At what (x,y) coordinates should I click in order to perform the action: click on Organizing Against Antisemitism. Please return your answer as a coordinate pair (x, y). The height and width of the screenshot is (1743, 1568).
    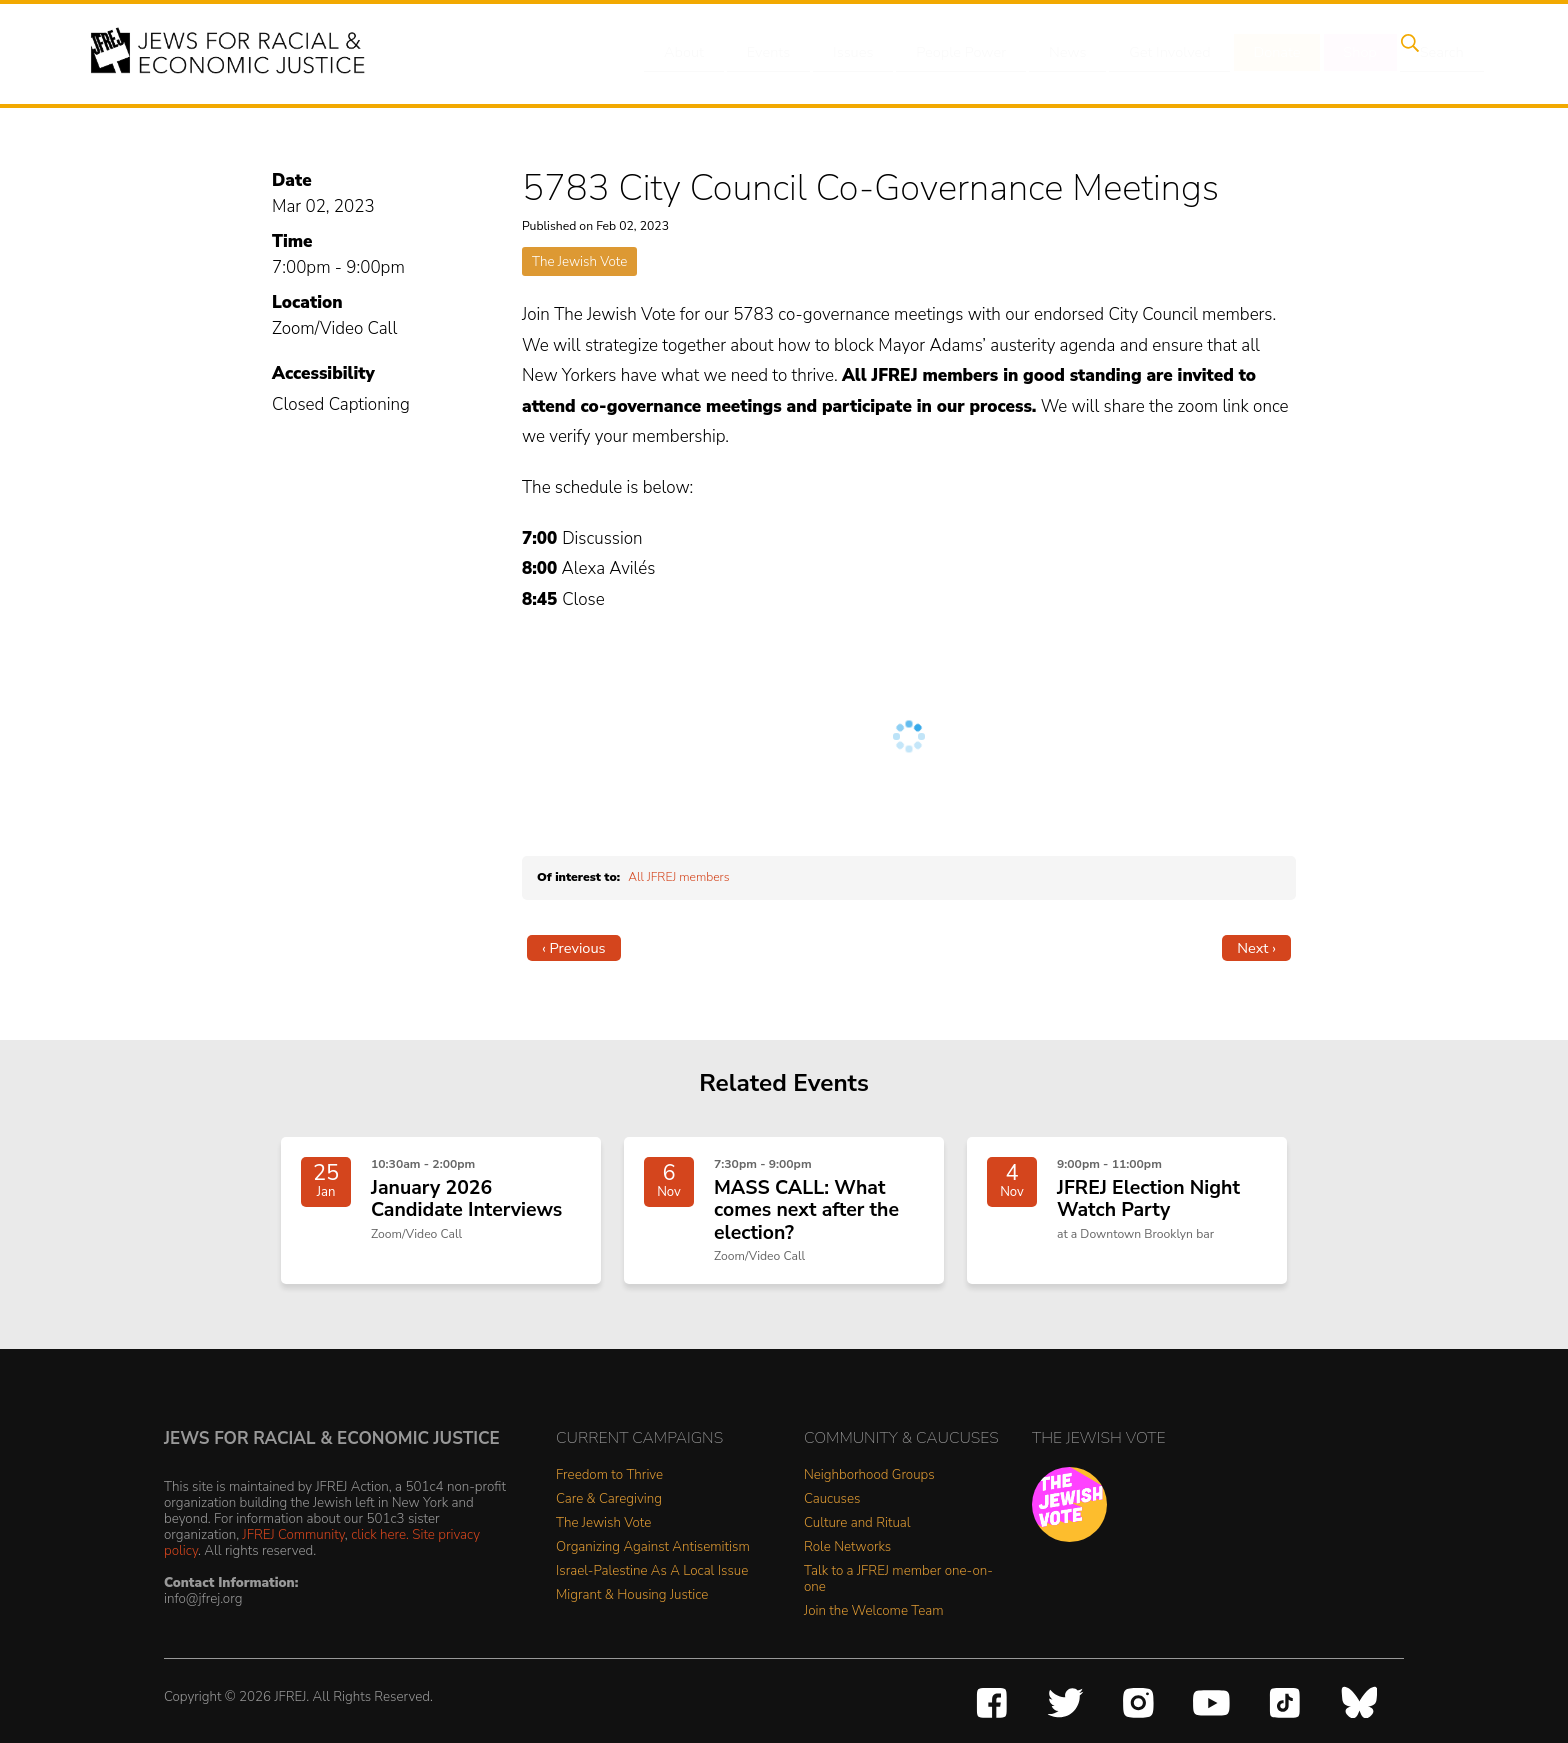
    Looking at the image, I should click on (653, 1552).